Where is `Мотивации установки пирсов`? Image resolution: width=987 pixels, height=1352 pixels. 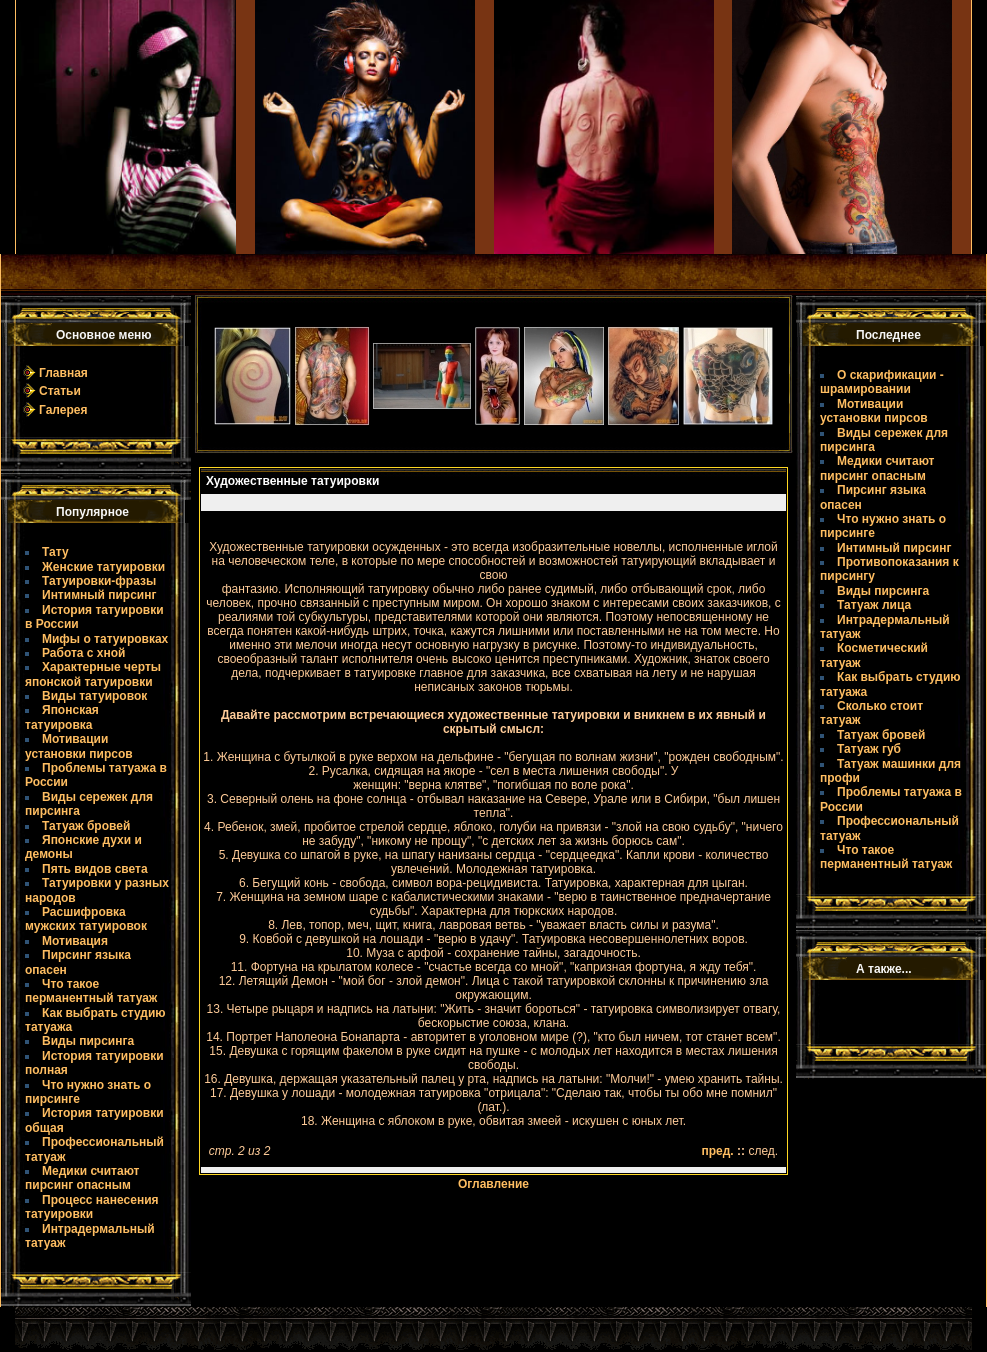 Мотивации установки пирсов is located at coordinates (79, 746).